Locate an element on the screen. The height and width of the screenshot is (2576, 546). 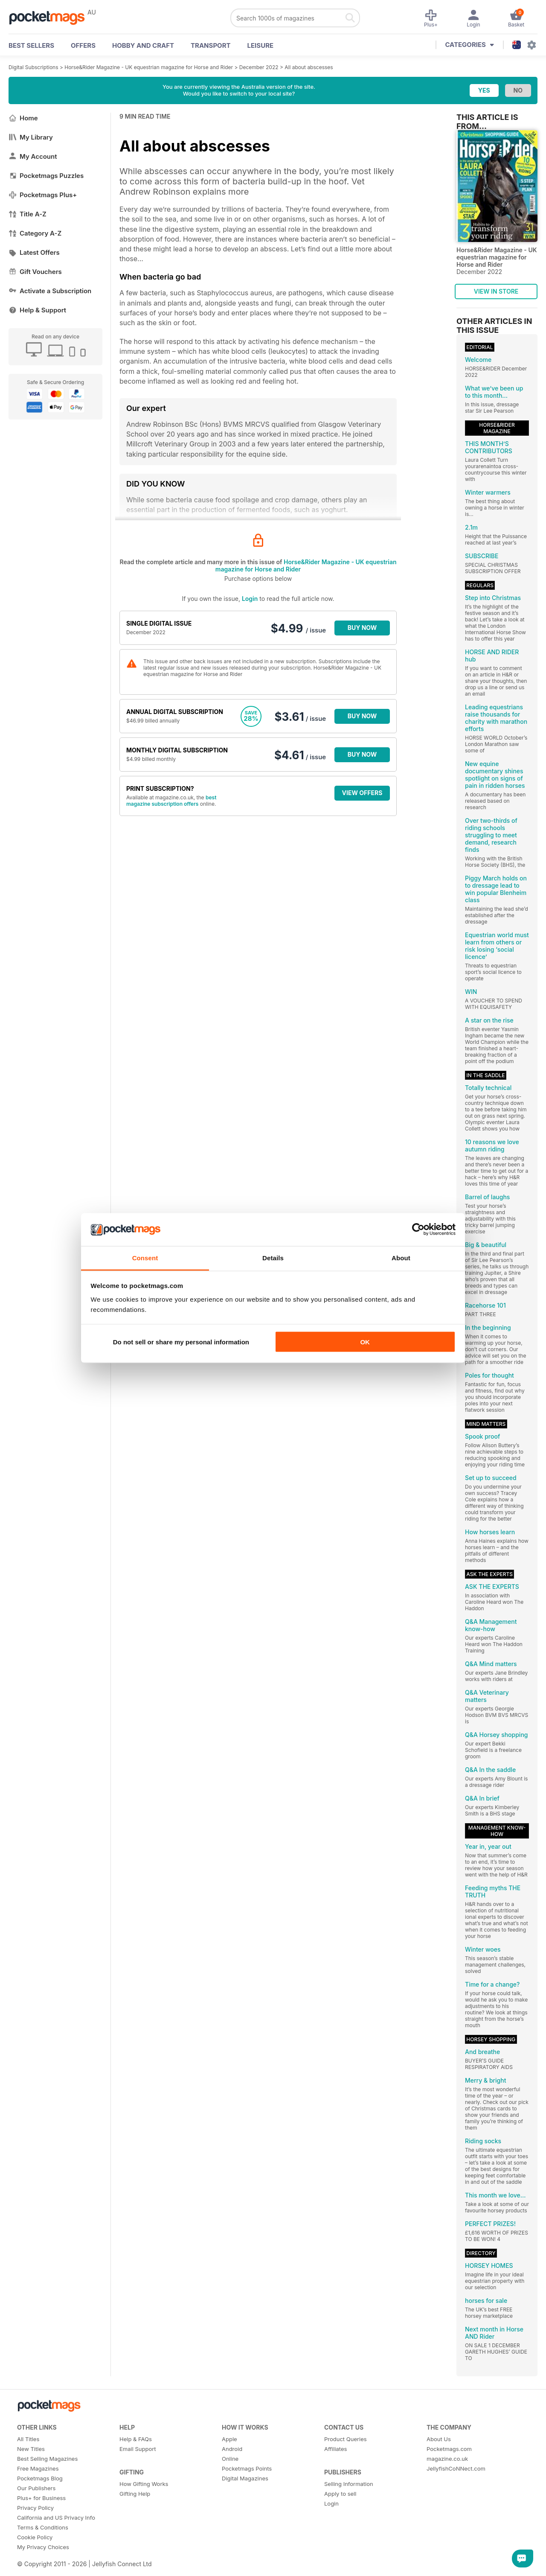
My Library is located at coordinates (31, 137).